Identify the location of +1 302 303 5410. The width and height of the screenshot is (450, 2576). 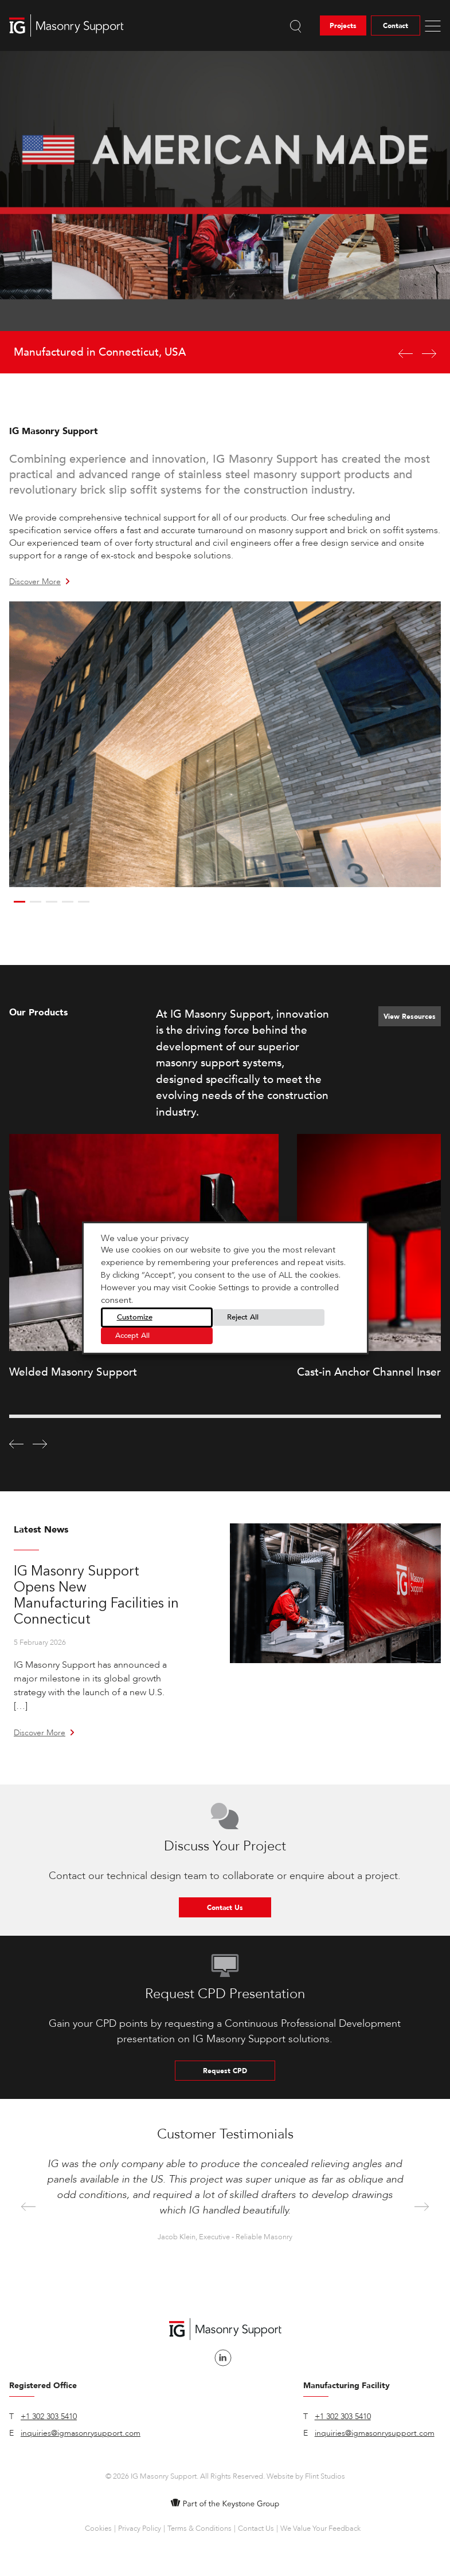
(49, 2416).